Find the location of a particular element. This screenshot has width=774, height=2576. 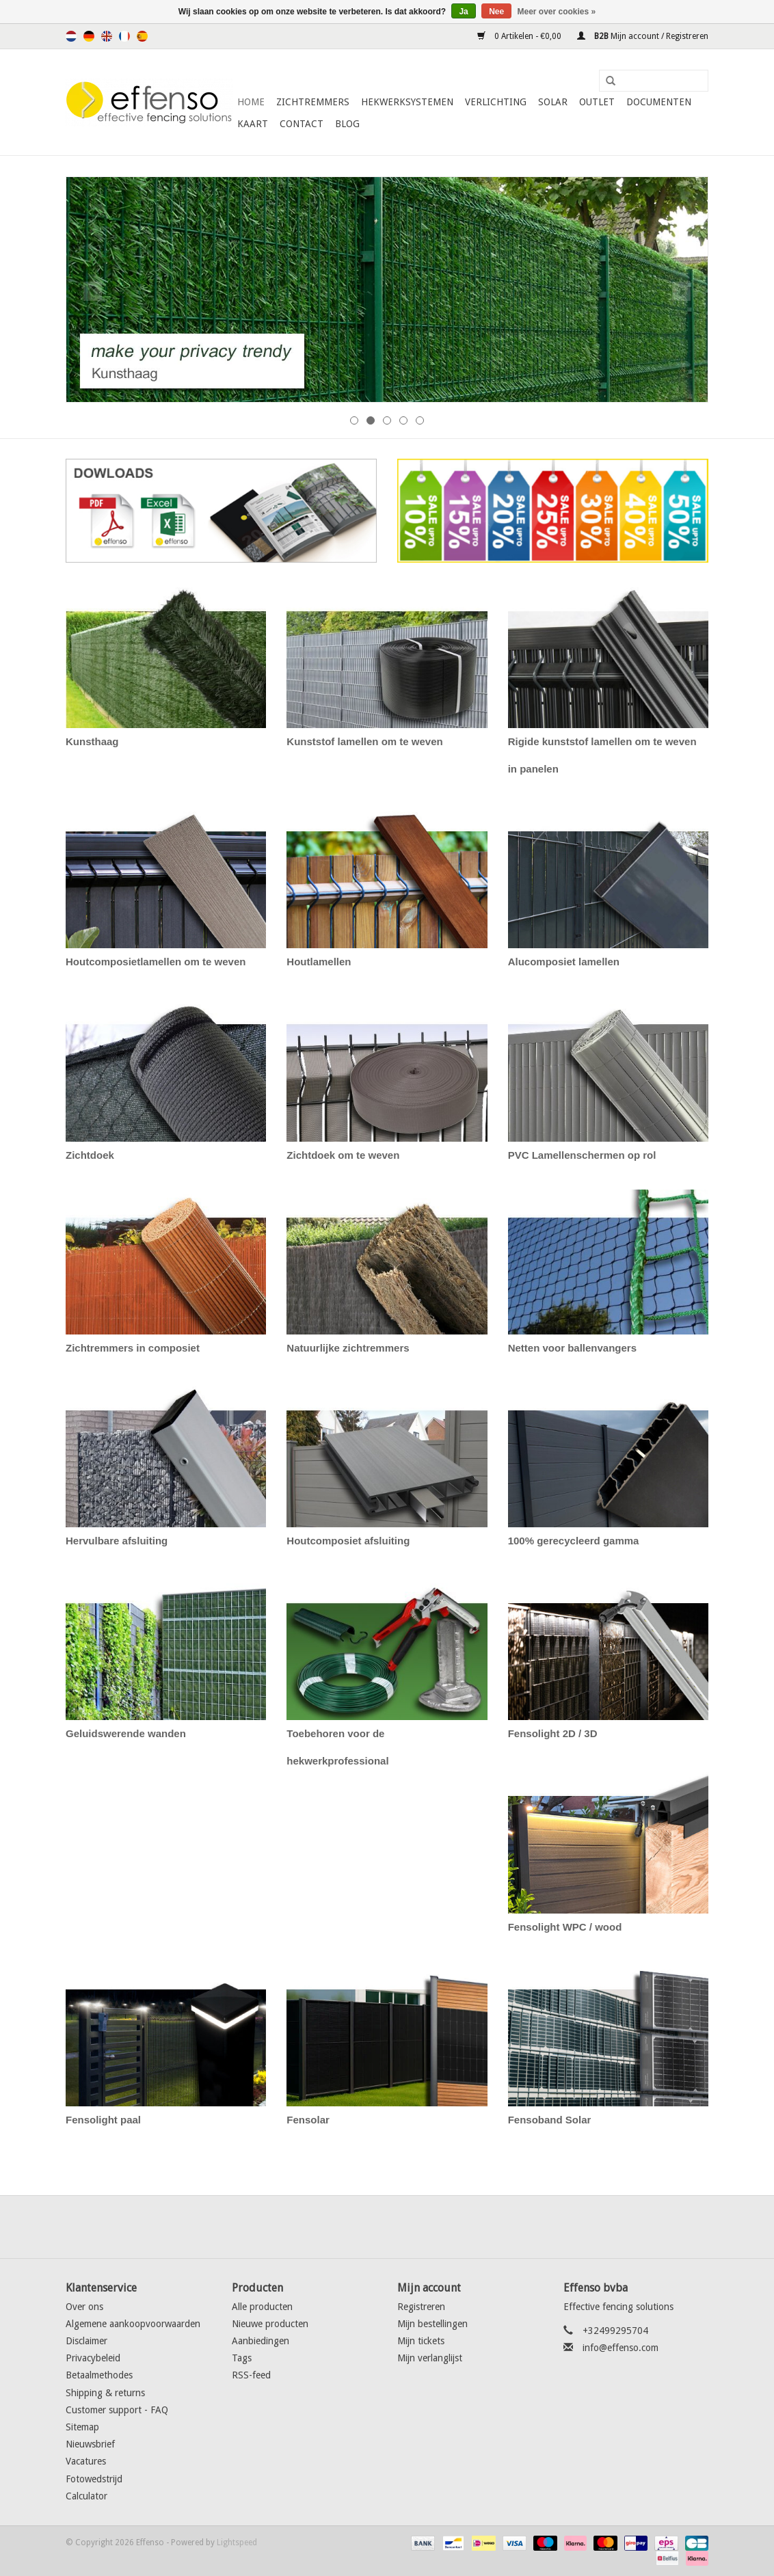

Nederlands is located at coordinates (71, 36).